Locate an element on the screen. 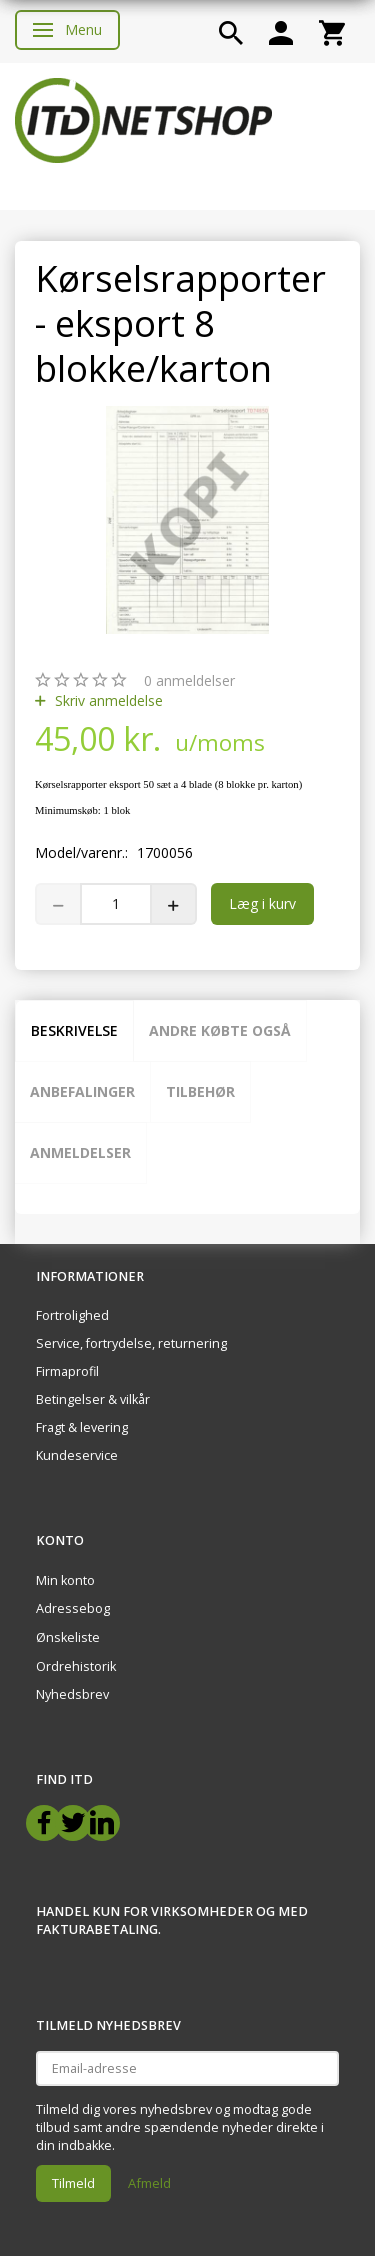 The image size is (375, 2256). Fragt & levering is located at coordinates (82, 1427).